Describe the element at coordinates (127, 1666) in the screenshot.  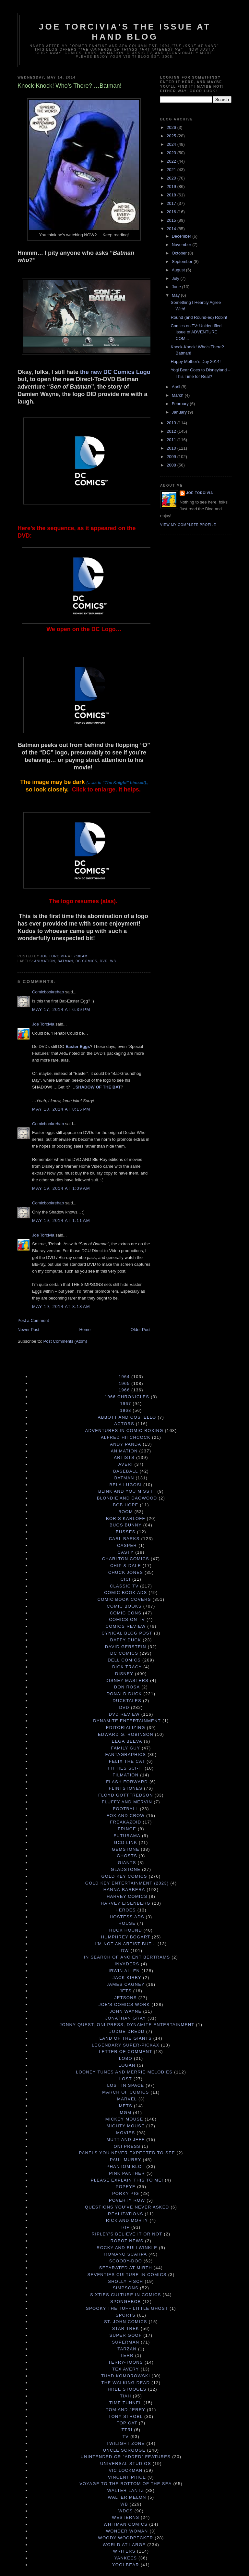
I see `Dick Tracy` at that location.